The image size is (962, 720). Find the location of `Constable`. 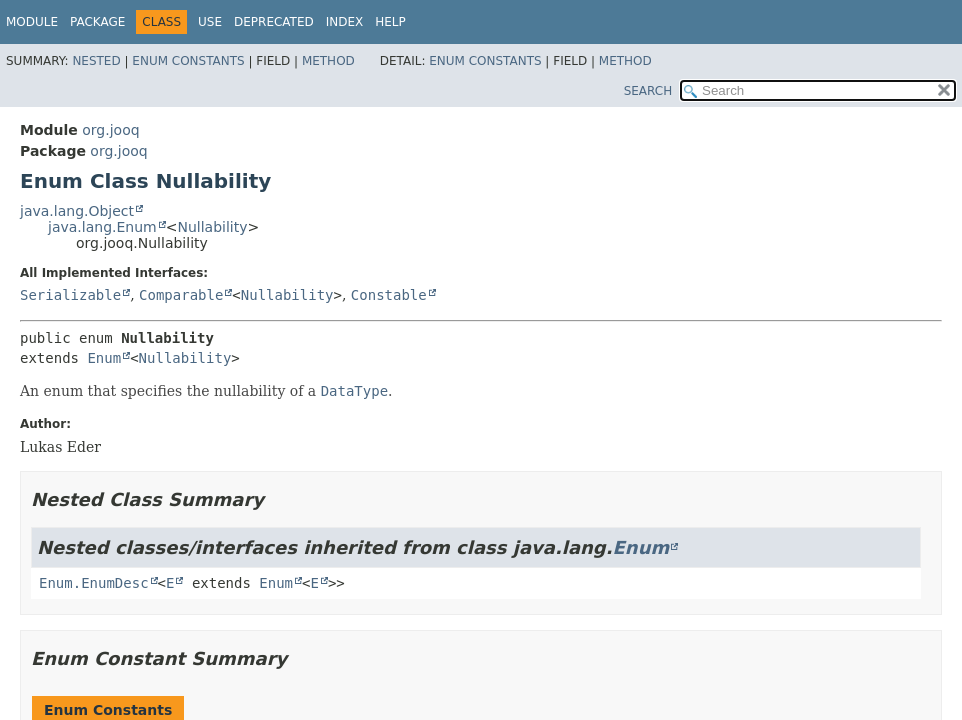

Constable is located at coordinates (389, 295).